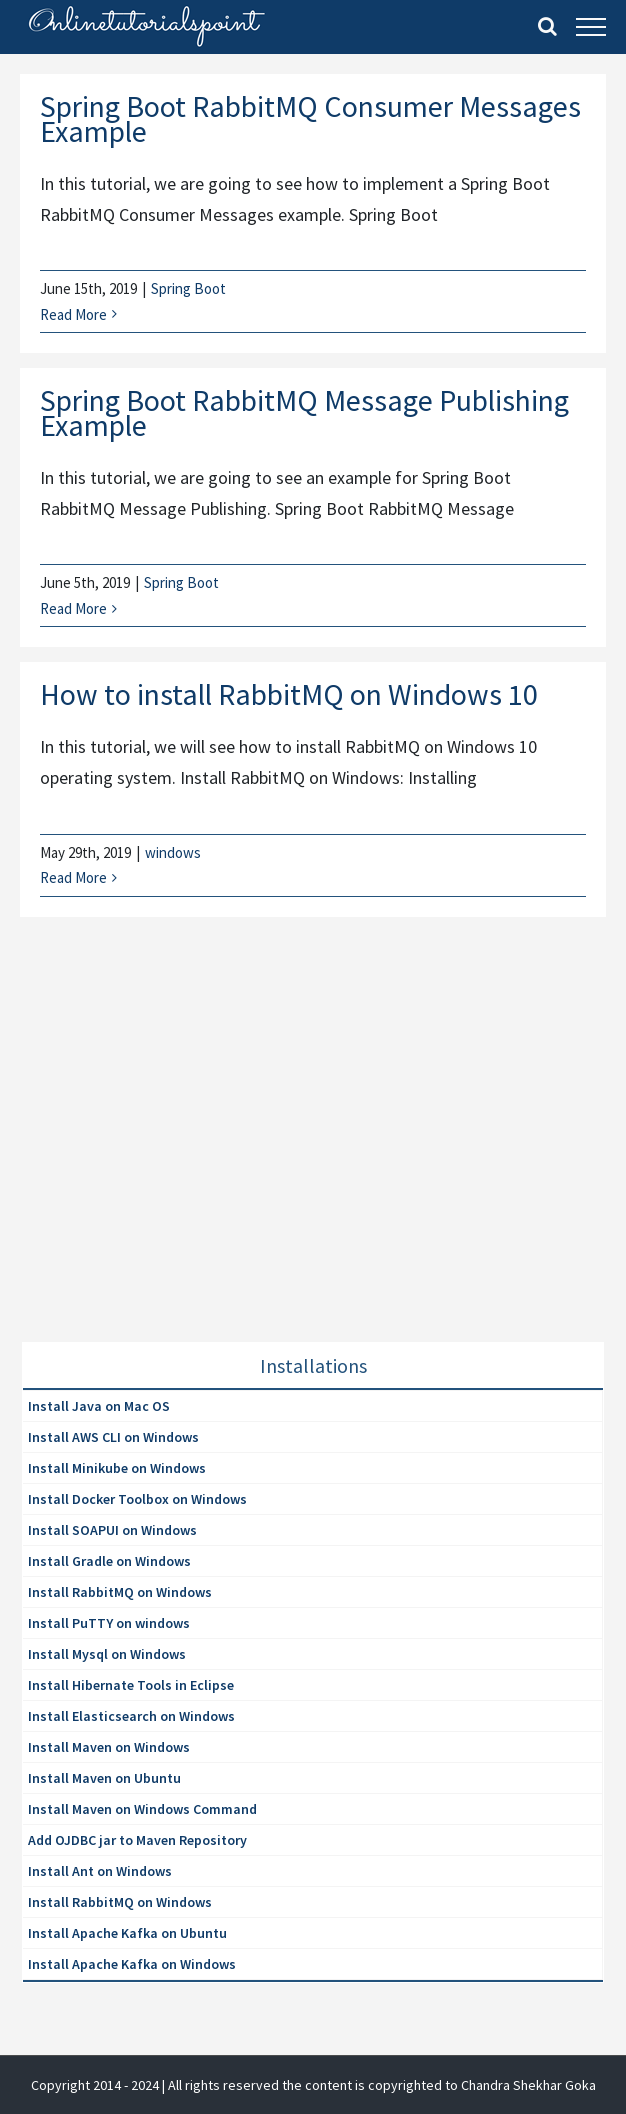 The height and width of the screenshot is (2114, 626). What do you see at coordinates (172, 1154) in the screenshot?
I see `[Advertisement]` at bounding box center [172, 1154].